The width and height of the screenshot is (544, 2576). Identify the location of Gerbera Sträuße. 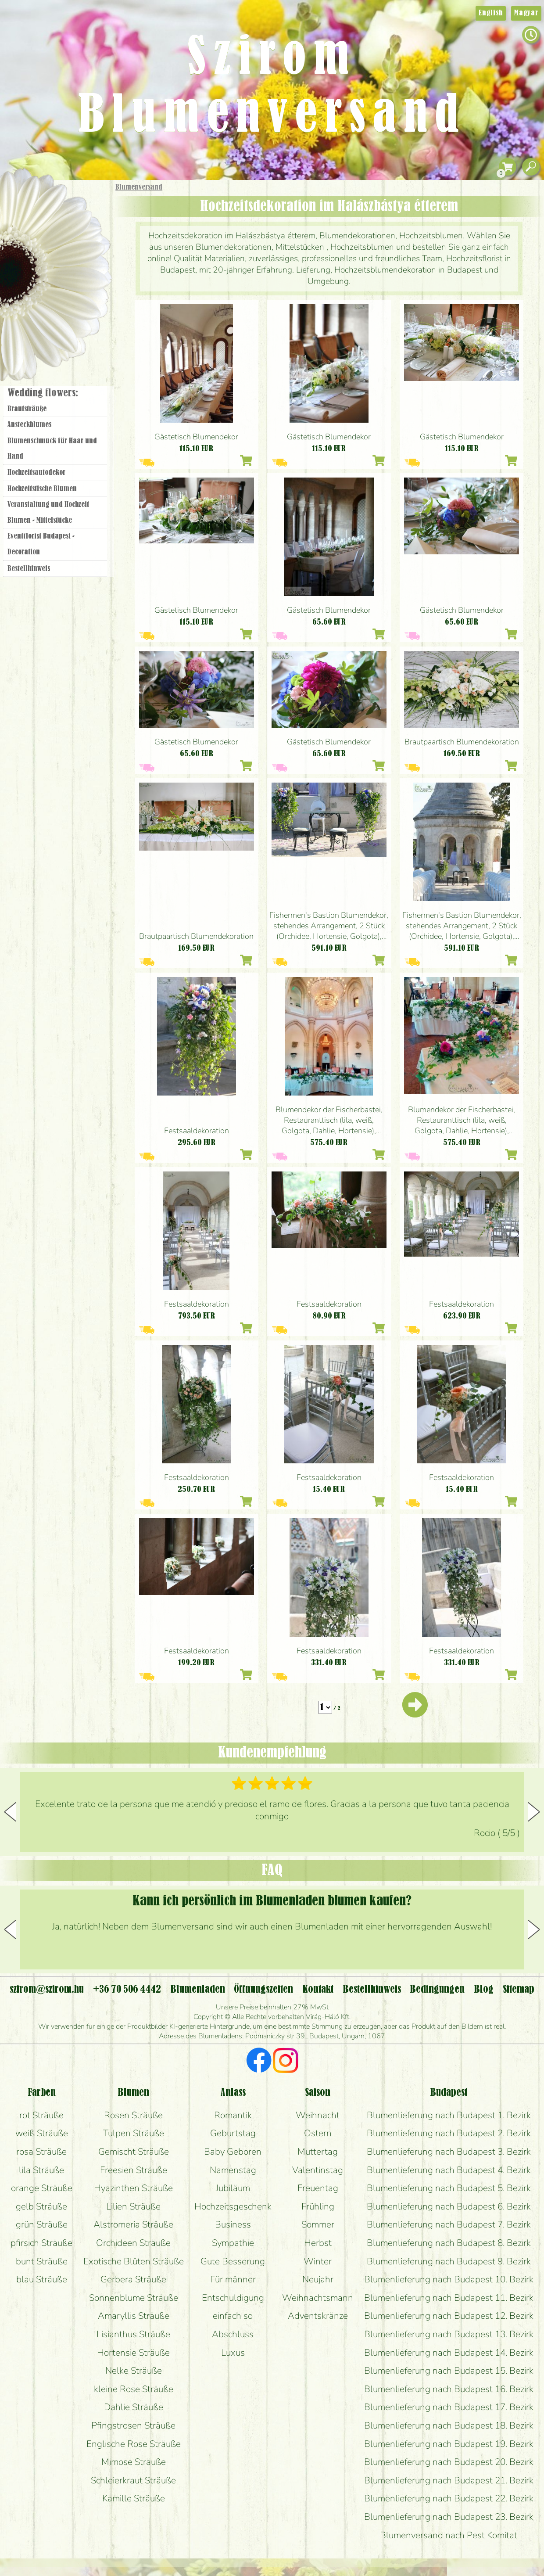
(133, 2279).